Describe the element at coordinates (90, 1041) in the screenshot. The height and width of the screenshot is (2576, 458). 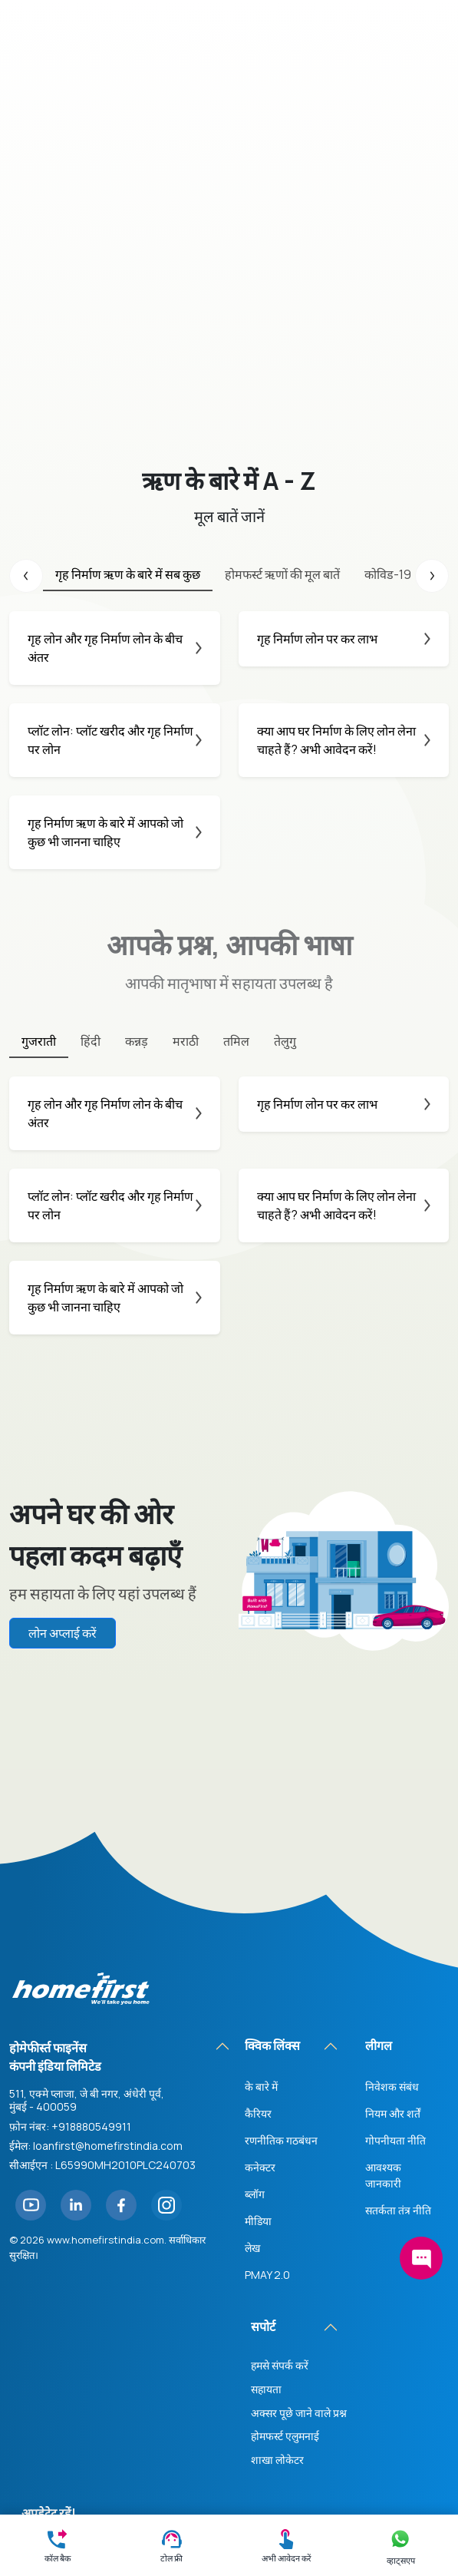
I see `हिंदी` at that location.